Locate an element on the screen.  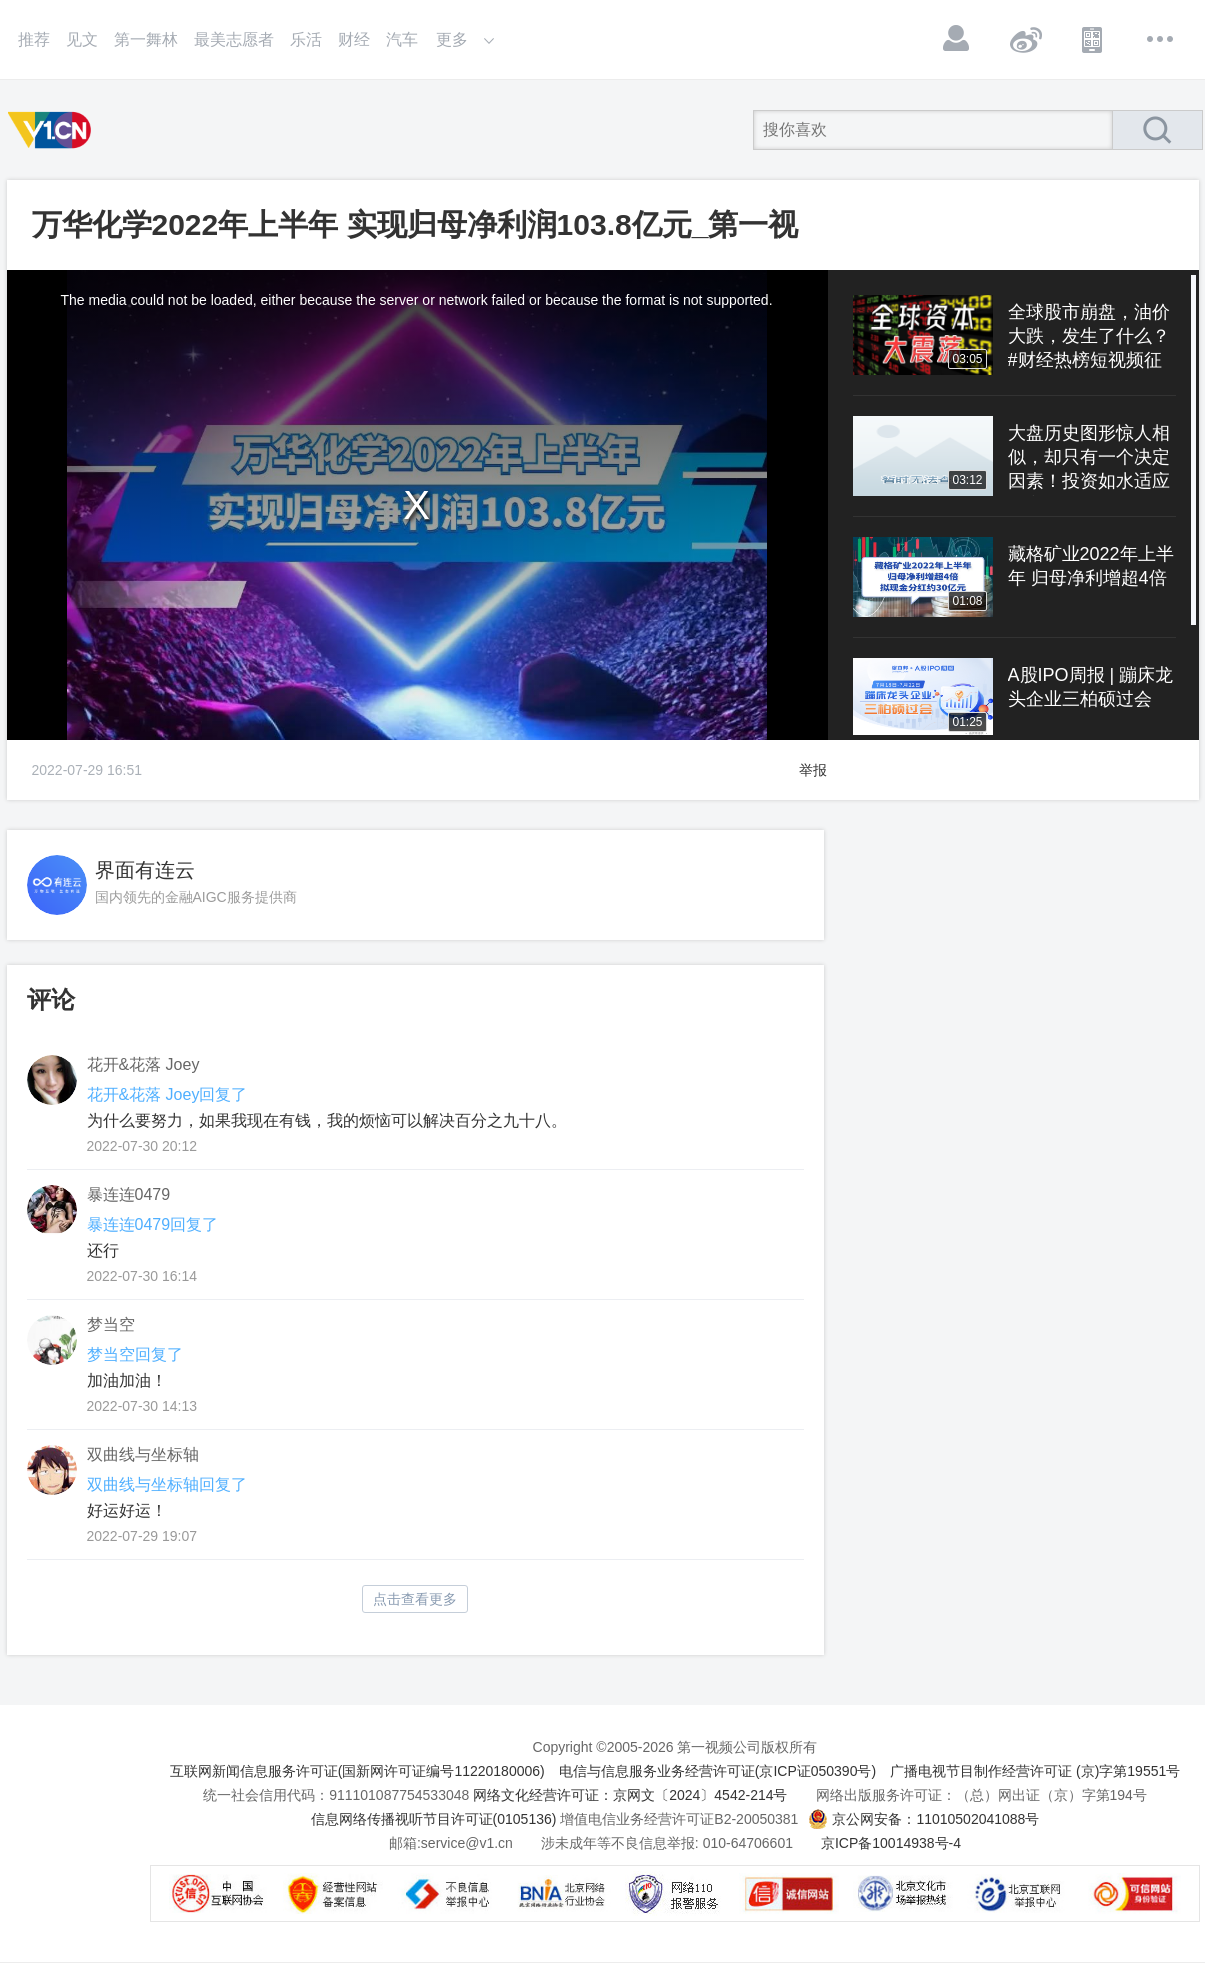
互联网新闻信息服务许可证(国新网许可证编号11220180006) is located at coordinates (357, 1771).